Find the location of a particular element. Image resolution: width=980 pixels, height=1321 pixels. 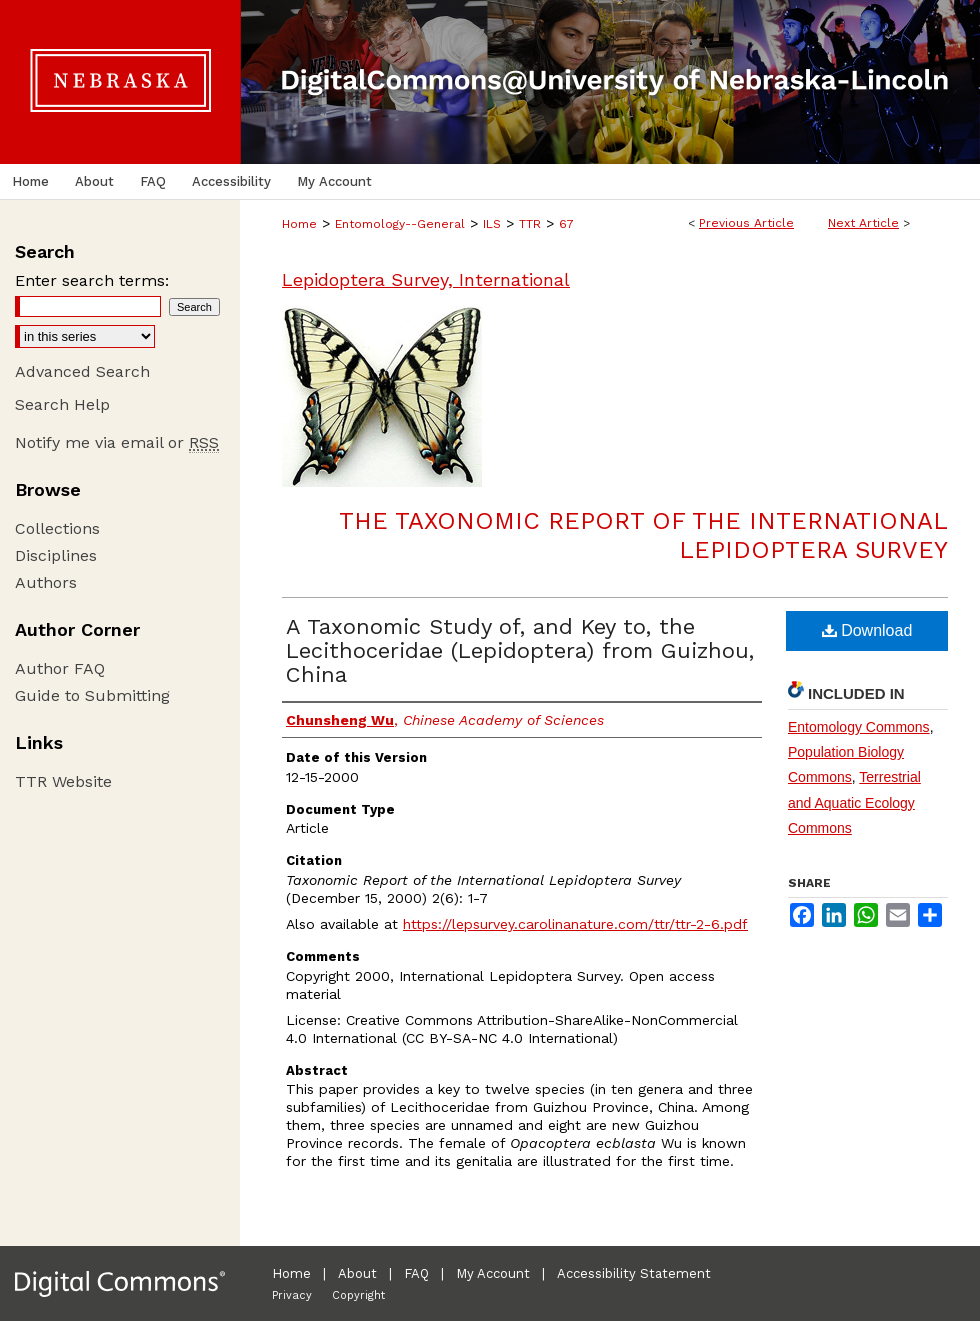

My Account is located at coordinates (493, 1273).